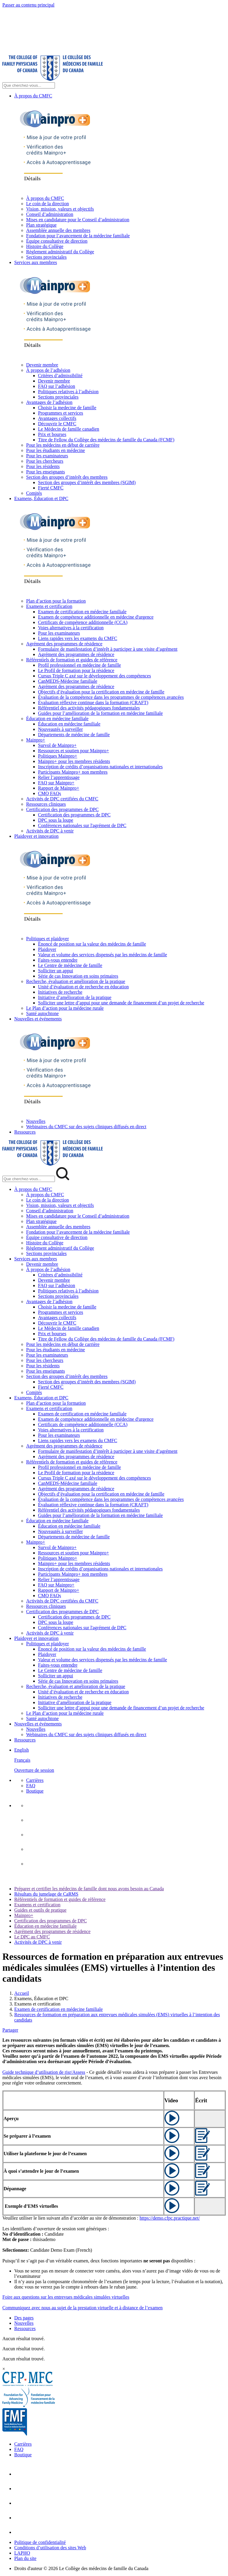 This screenshot has height=2576, width=228. I want to click on Fierté CMFC, so click(51, 487).